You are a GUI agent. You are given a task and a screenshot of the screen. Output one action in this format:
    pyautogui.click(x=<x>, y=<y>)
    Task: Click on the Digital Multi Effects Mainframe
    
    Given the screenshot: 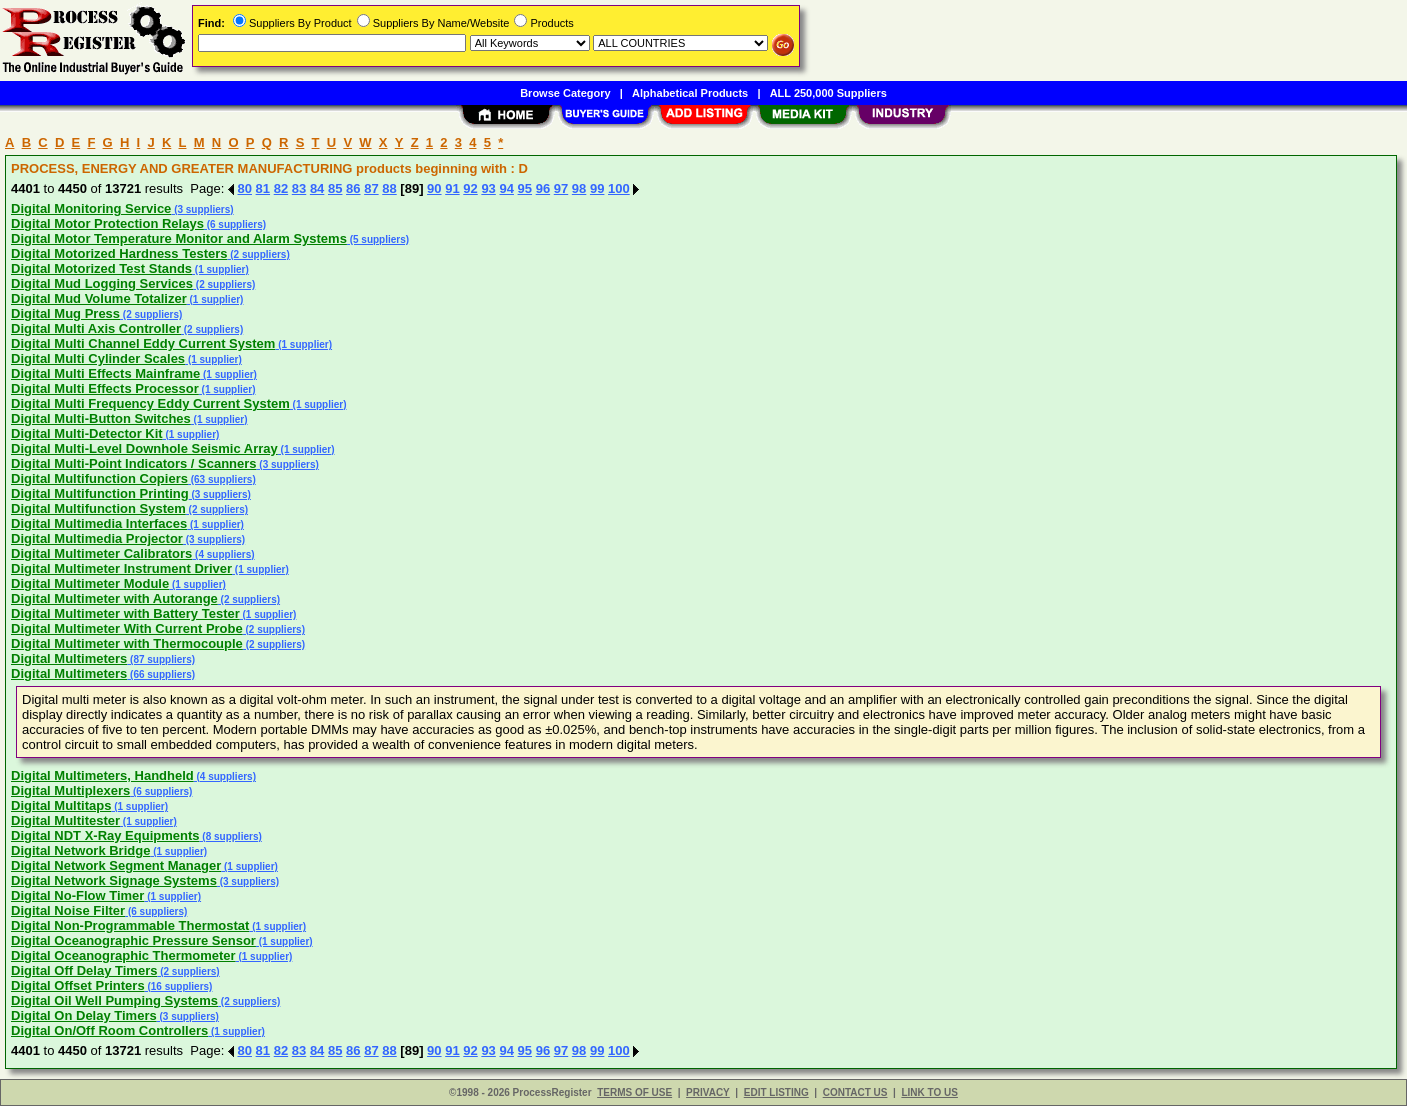 What is the action you would take?
    pyautogui.click(x=105, y=373)
    